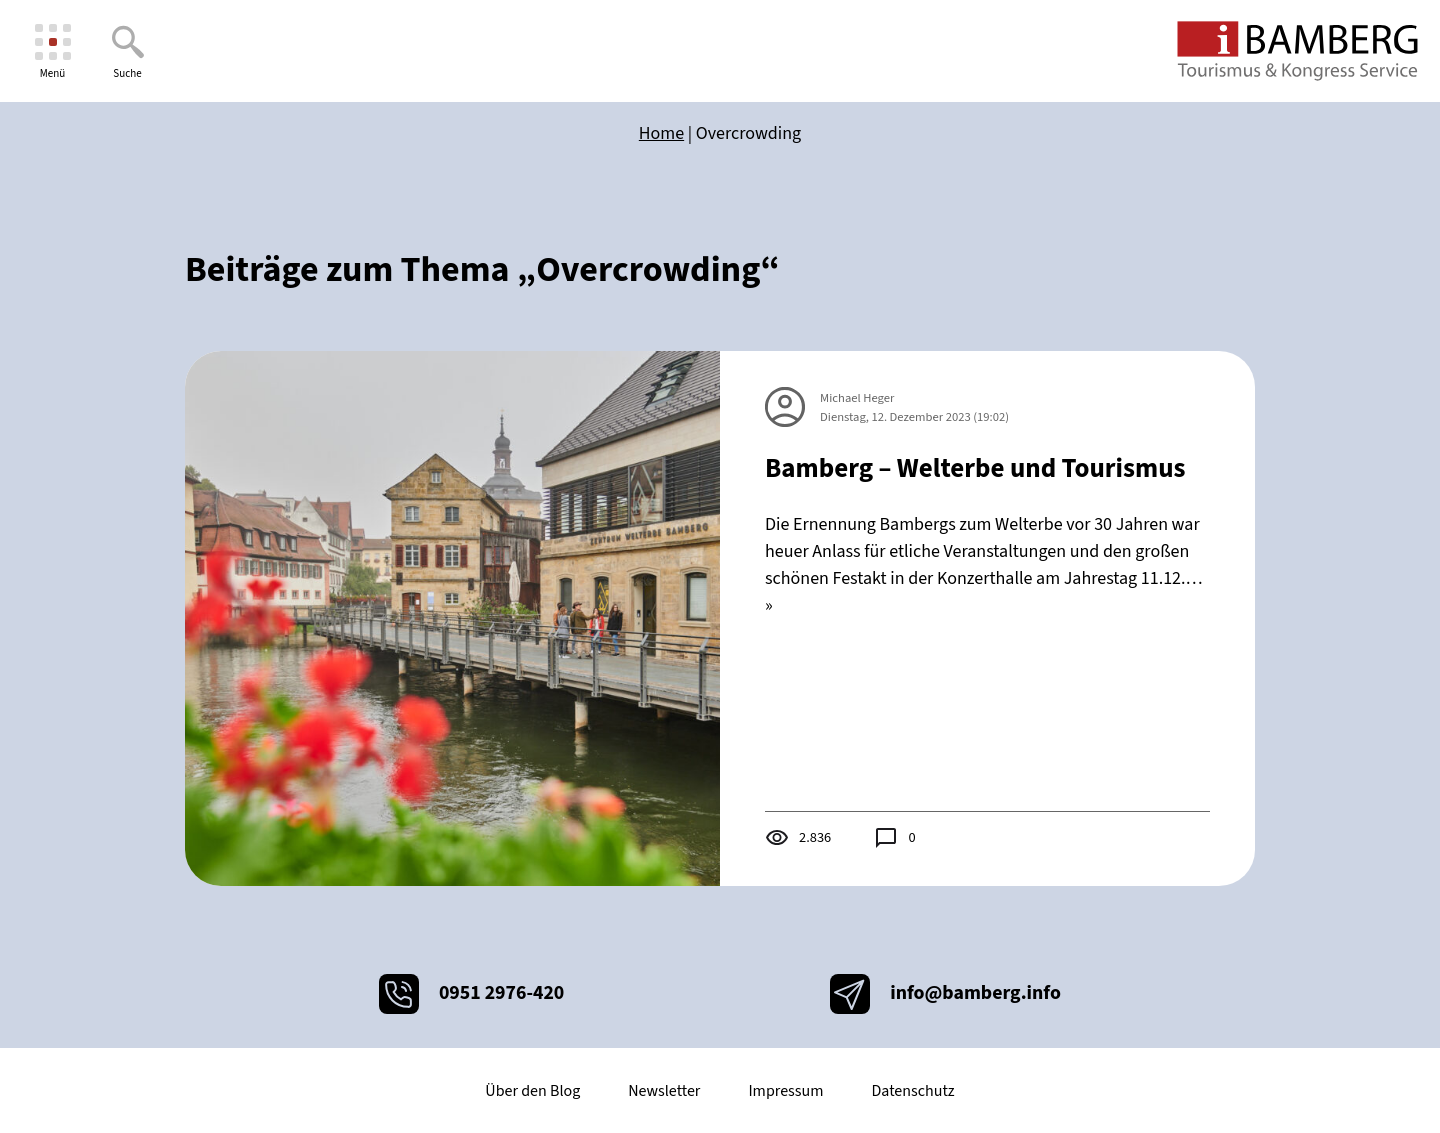  I want to click on Datenschutz, so click(912, 1091).